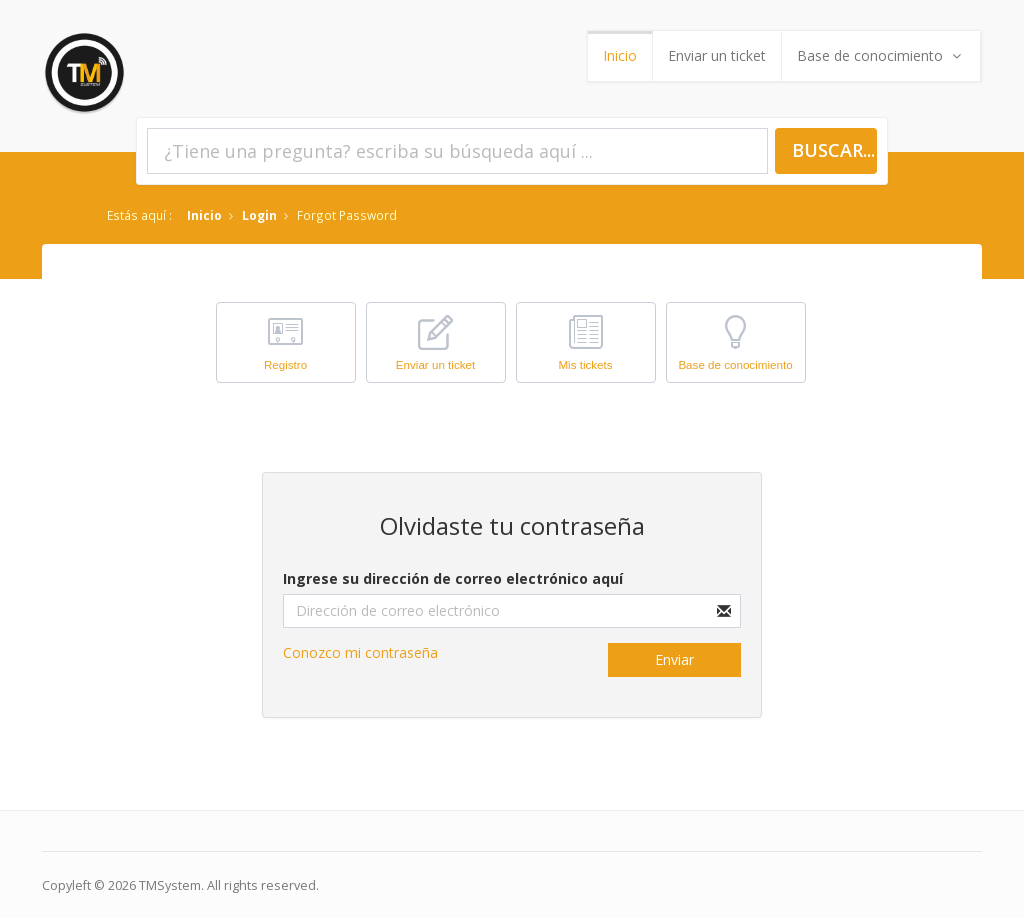  I want to click on Enviar, so click(674, 659).